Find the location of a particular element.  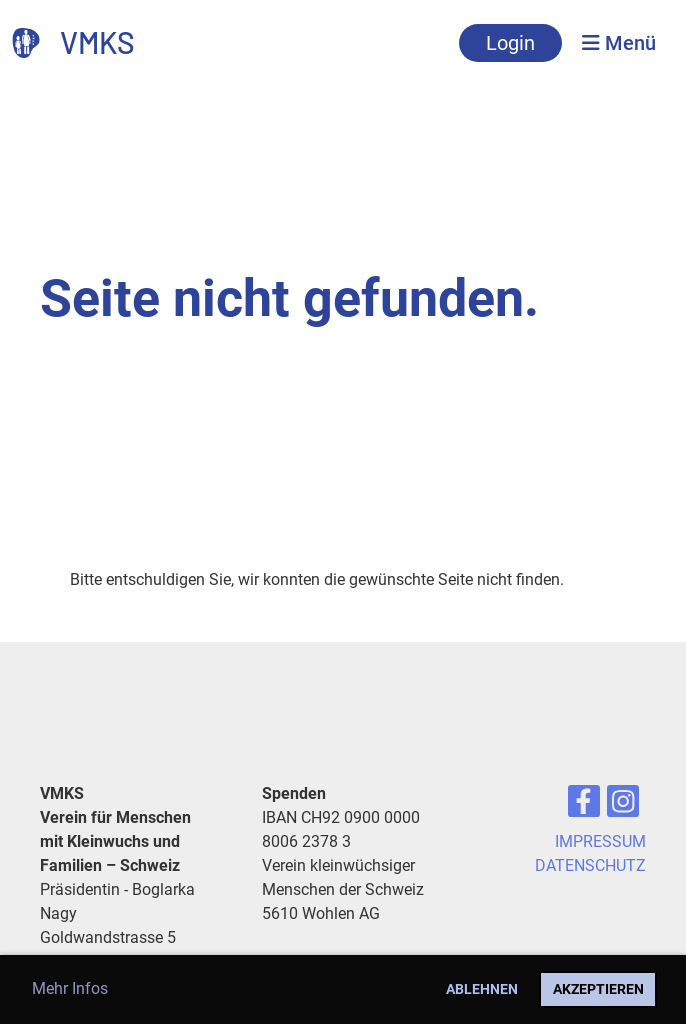

IMPRESSUM is located at coordinates (600, 841).